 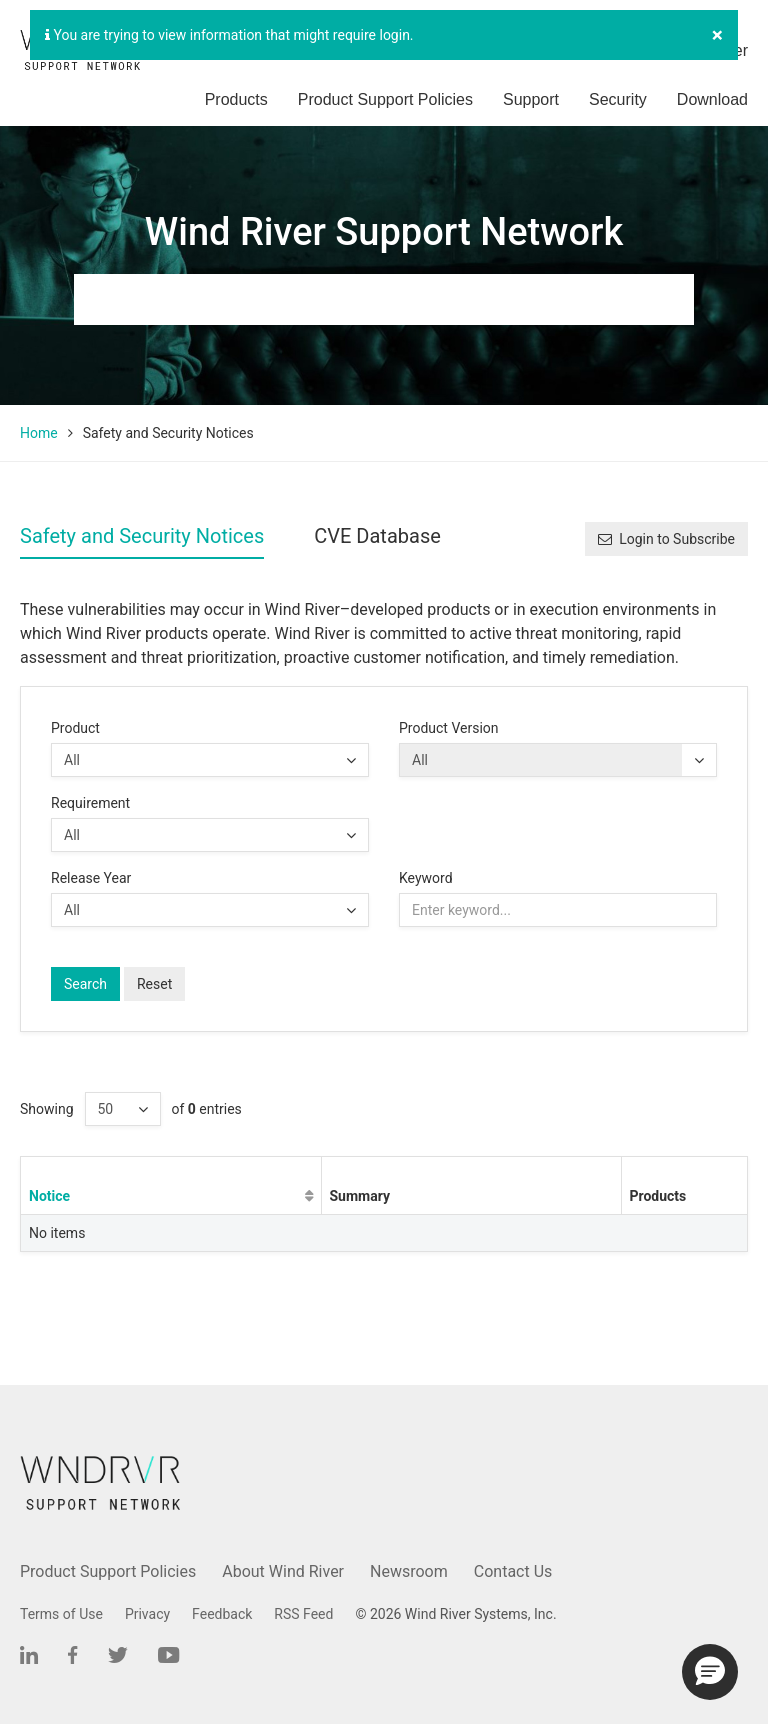 What do you see at coordinates (283, 1571) in the screenshot?
I see `About Wind River` at bounding box center [283, 1571].